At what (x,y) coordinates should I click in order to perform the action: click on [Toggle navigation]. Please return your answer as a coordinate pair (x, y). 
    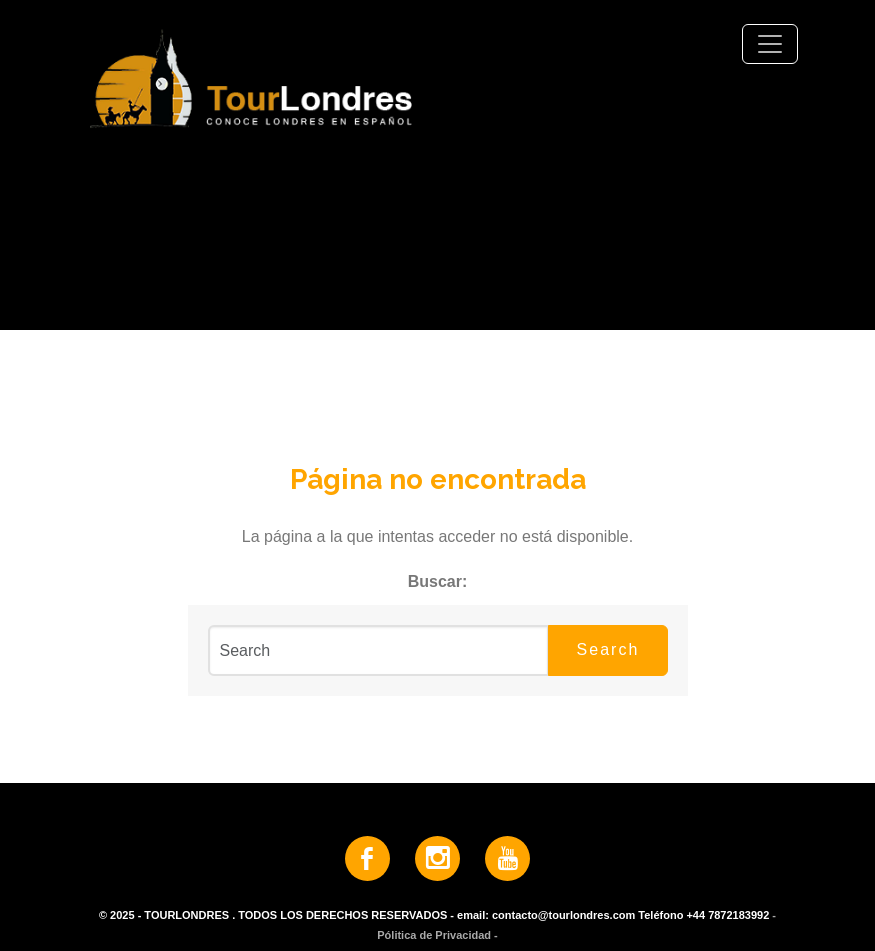
    Looking at the image, I should click on (770, 44).